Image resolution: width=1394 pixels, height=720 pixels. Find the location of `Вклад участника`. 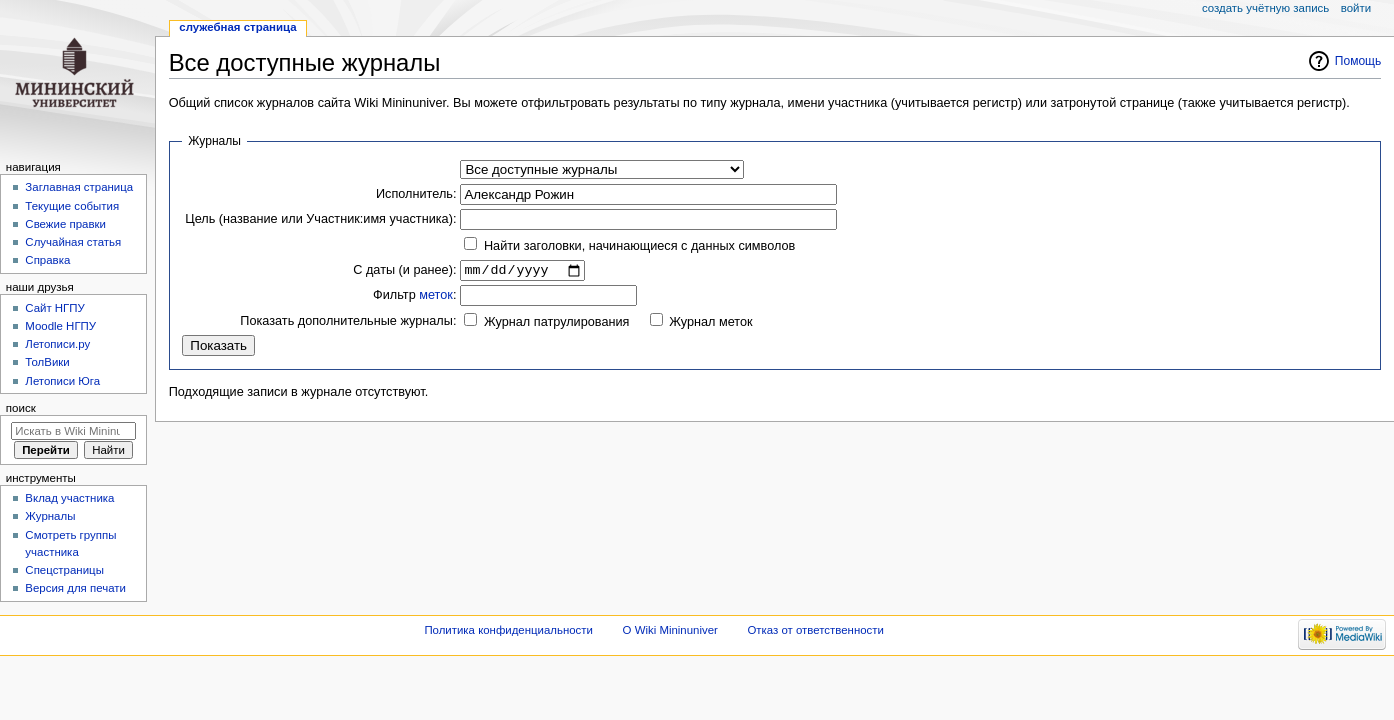

Вклад участника is located at coordinates (69, 498).